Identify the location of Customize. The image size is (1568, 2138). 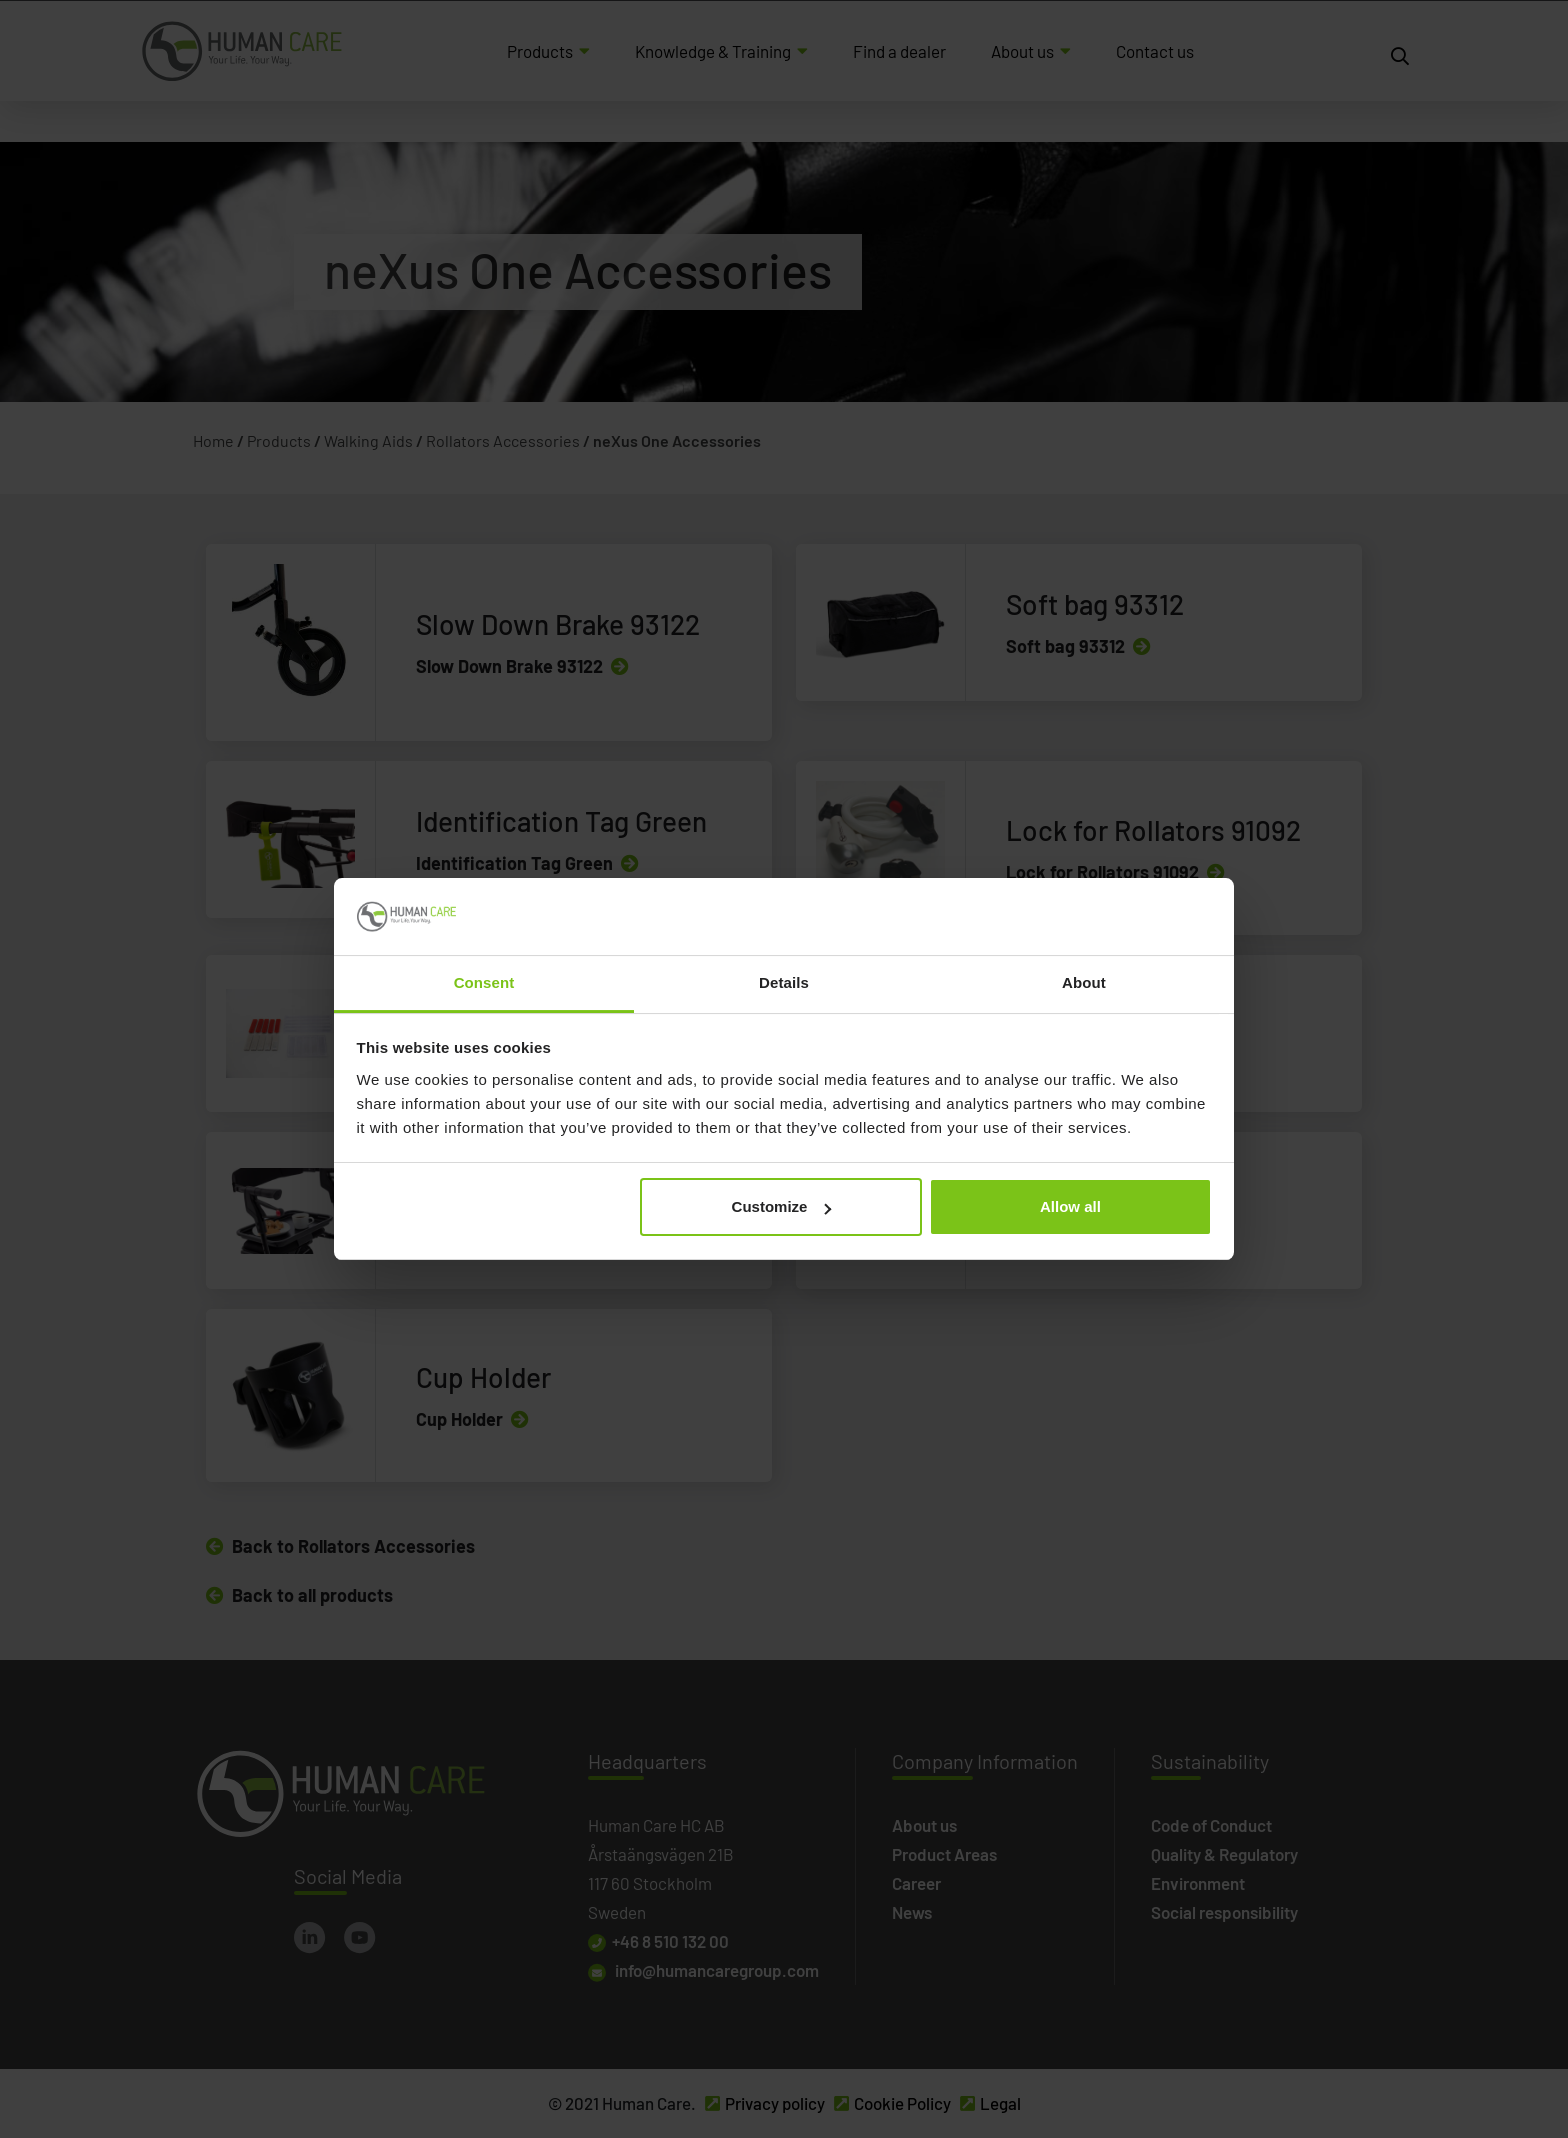
(782, 1206).